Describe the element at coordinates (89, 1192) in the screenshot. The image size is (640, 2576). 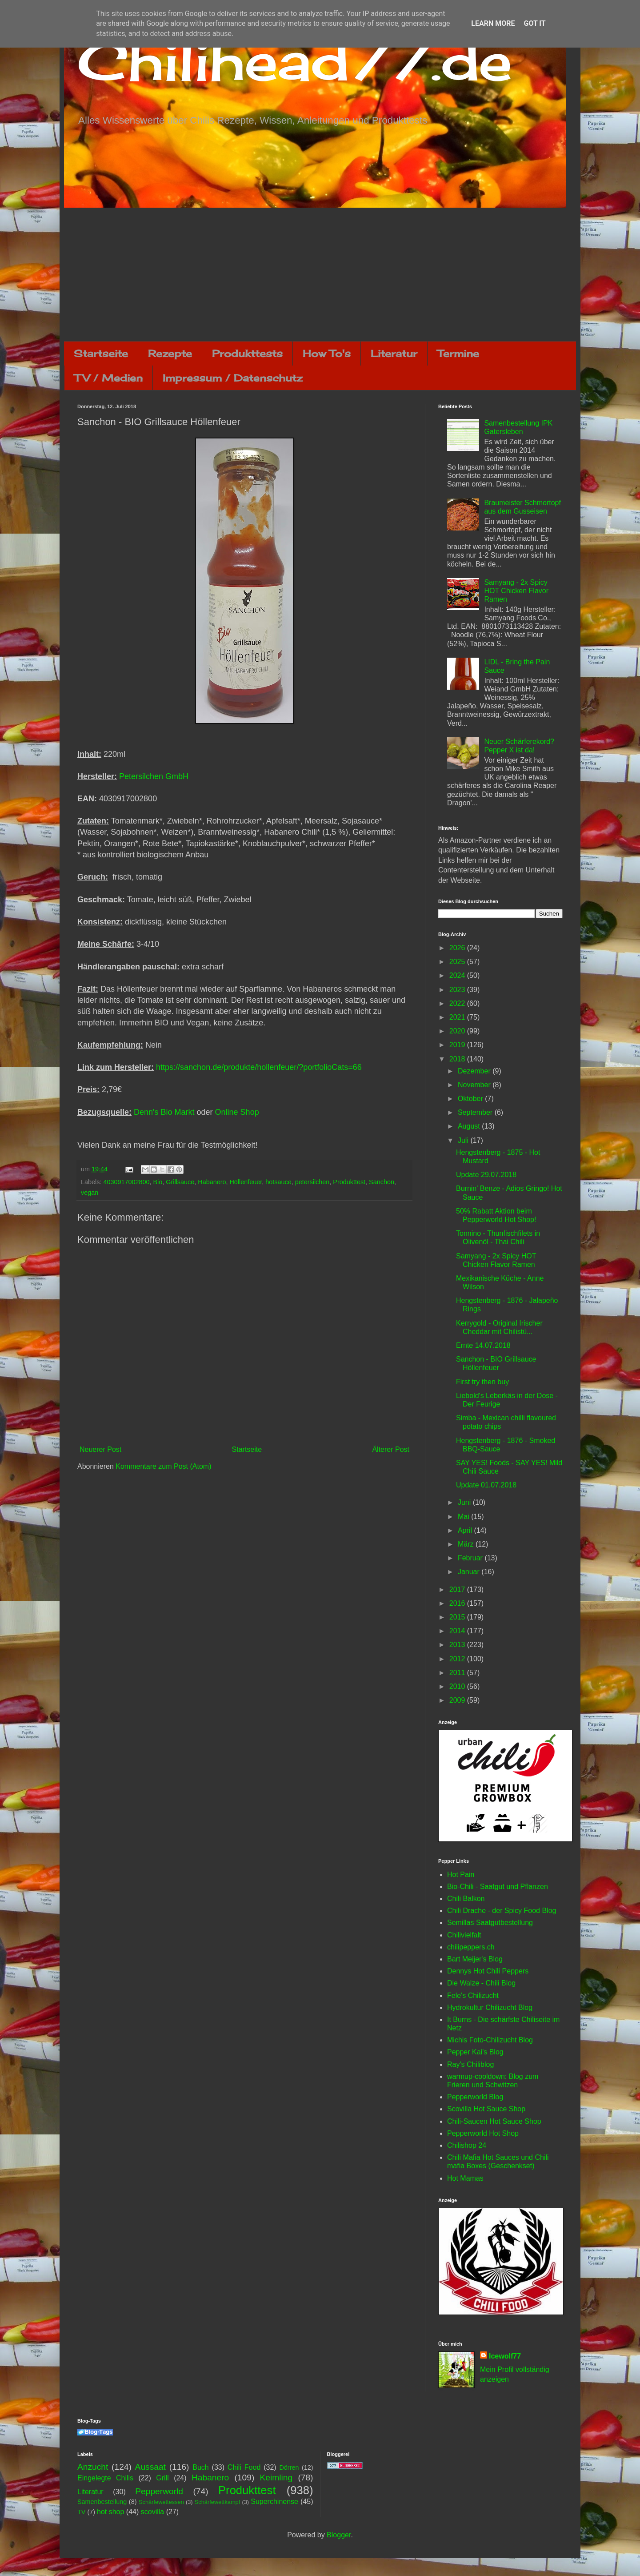
I see `vegan` at that location.